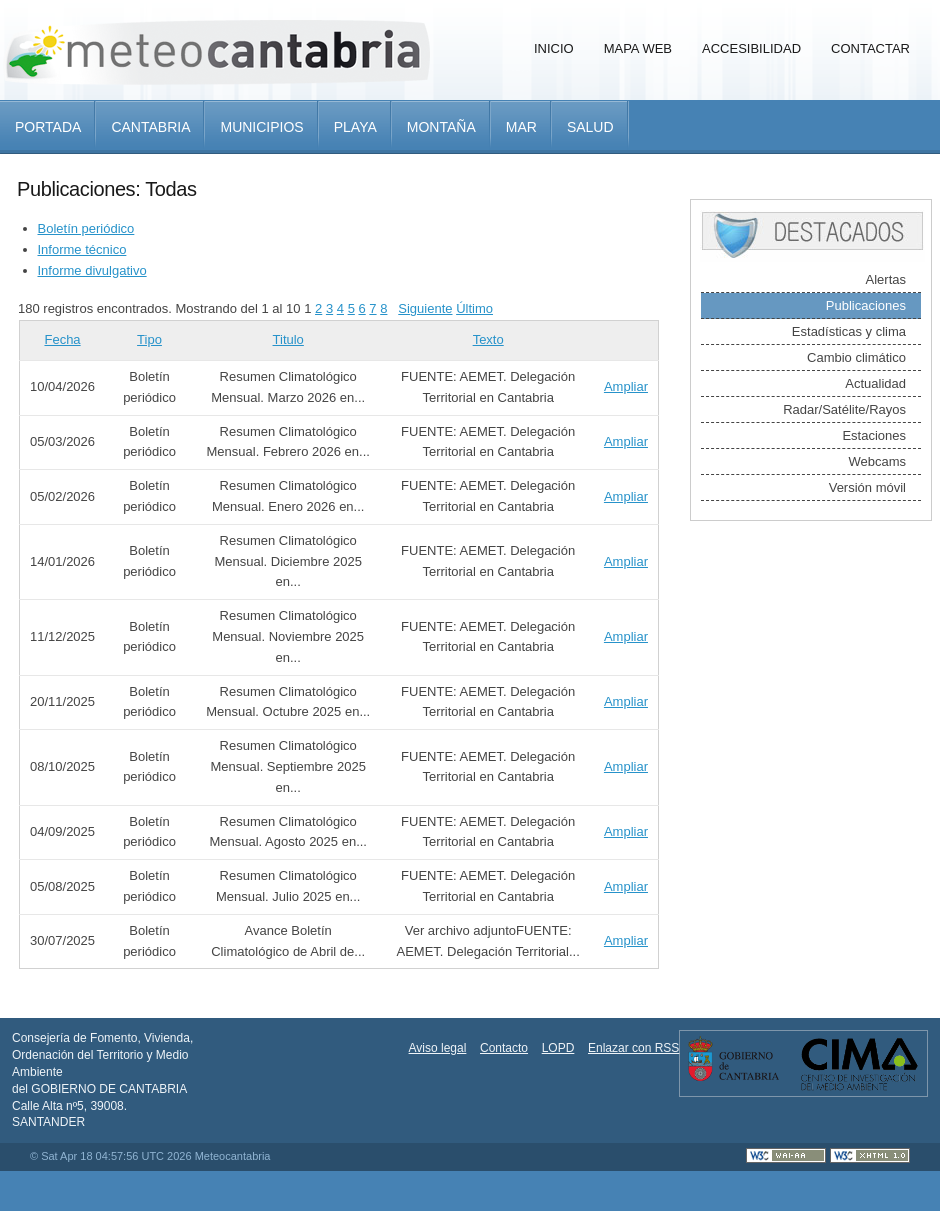 The height and width of the screenshot is (1211, 940). I want to click on Informe divulgativo, so click(92, 270).